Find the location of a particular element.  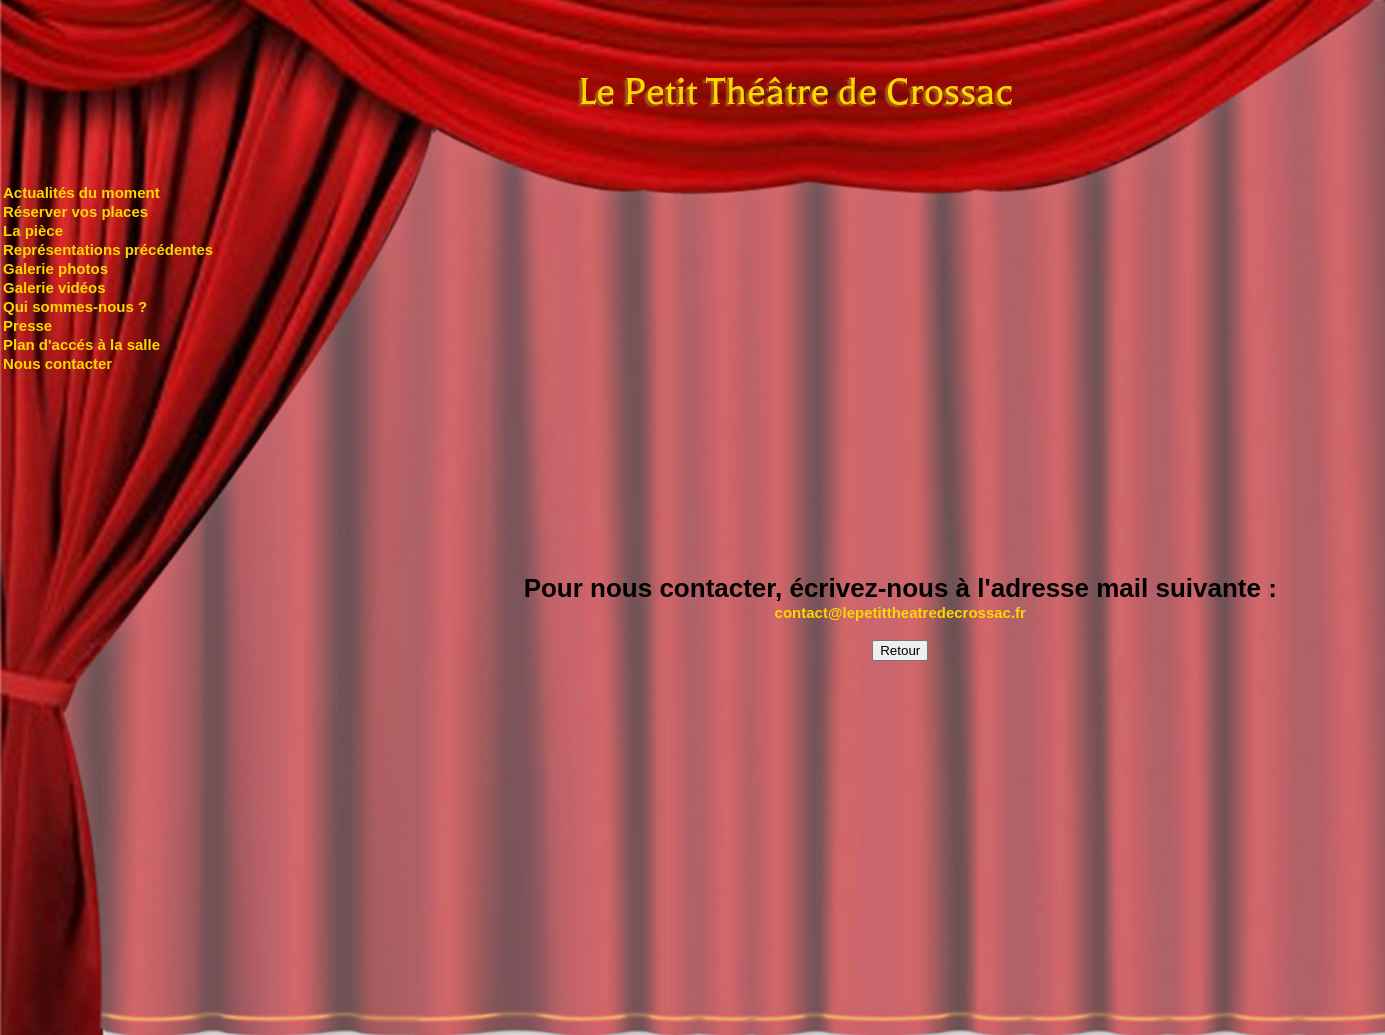

Qui sommes-nous ? is located at coordinates (75, 306).